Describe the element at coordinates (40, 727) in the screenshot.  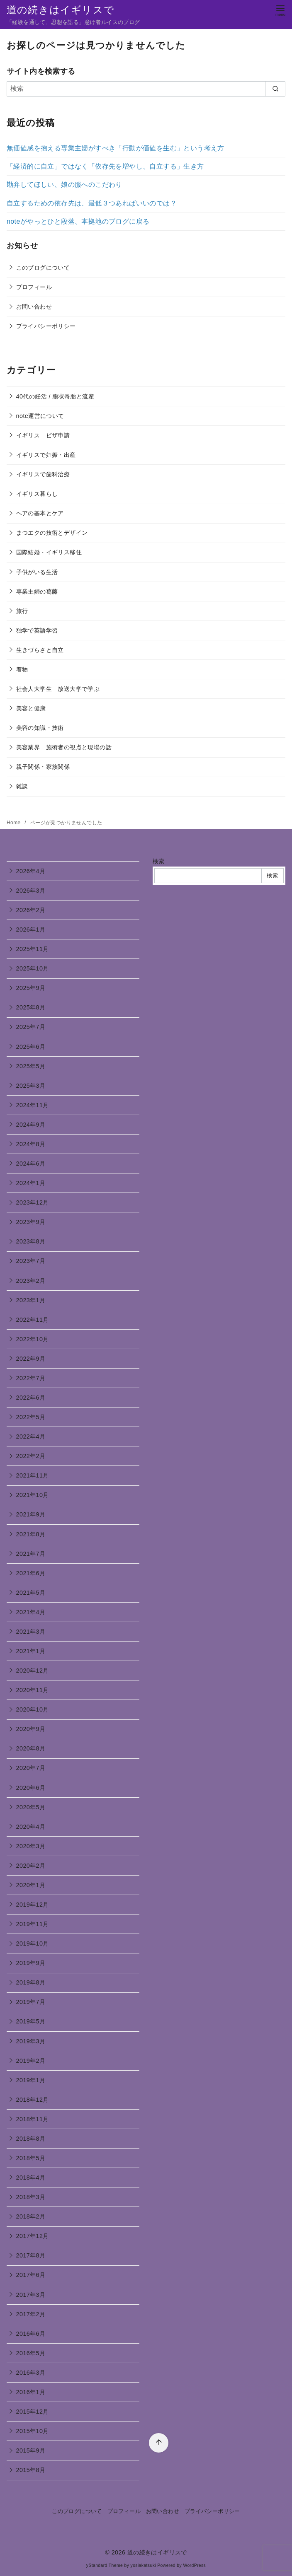
I see `美容の知識・技術` at that location.